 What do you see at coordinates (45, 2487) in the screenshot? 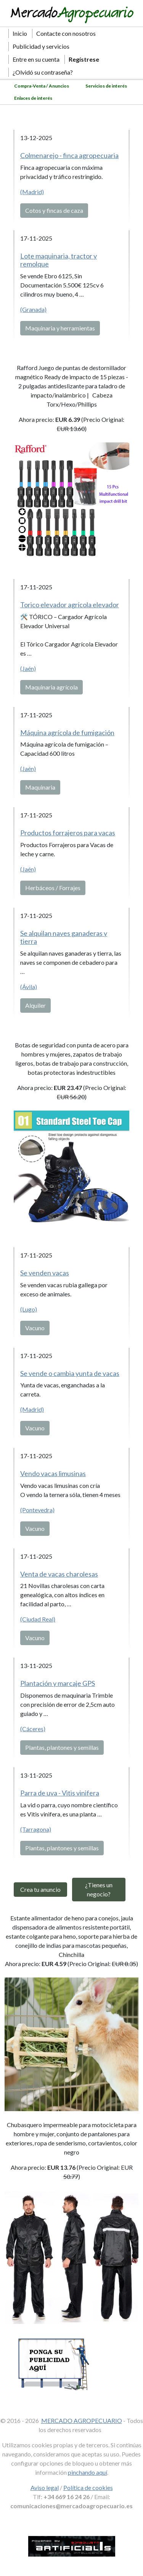
I see `Aviso legal` at bounding box center [45, 2487].